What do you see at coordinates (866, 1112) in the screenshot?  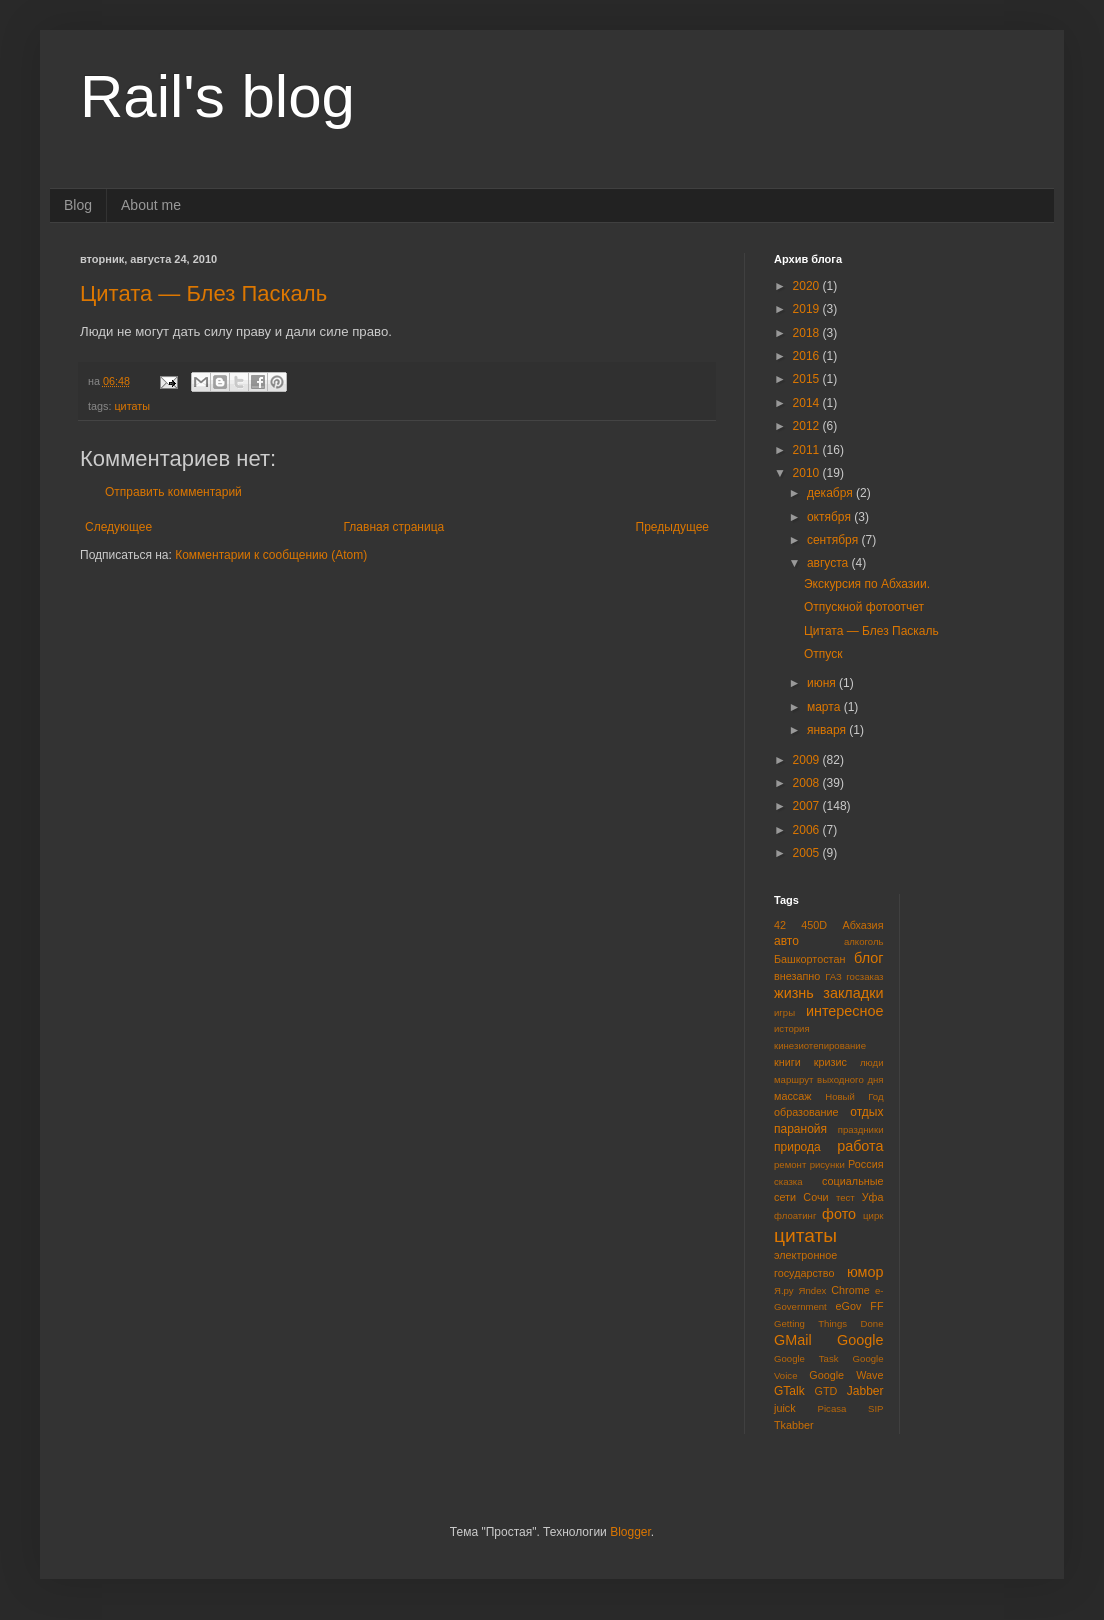 I see `отдых` at bounding box center [866, 1112].